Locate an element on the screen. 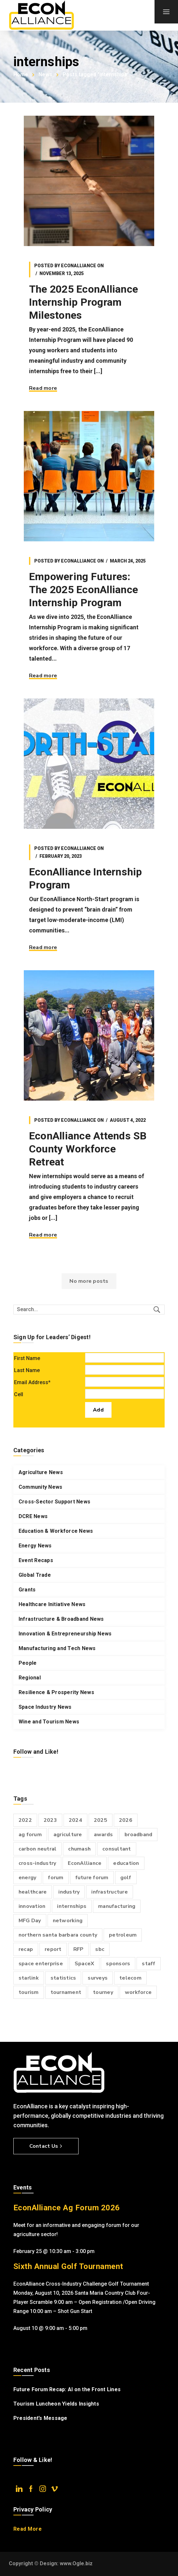 The height and width of the screenshot is (2576, 178). education [education (2 items)] is located at coordinates (126, 1863).